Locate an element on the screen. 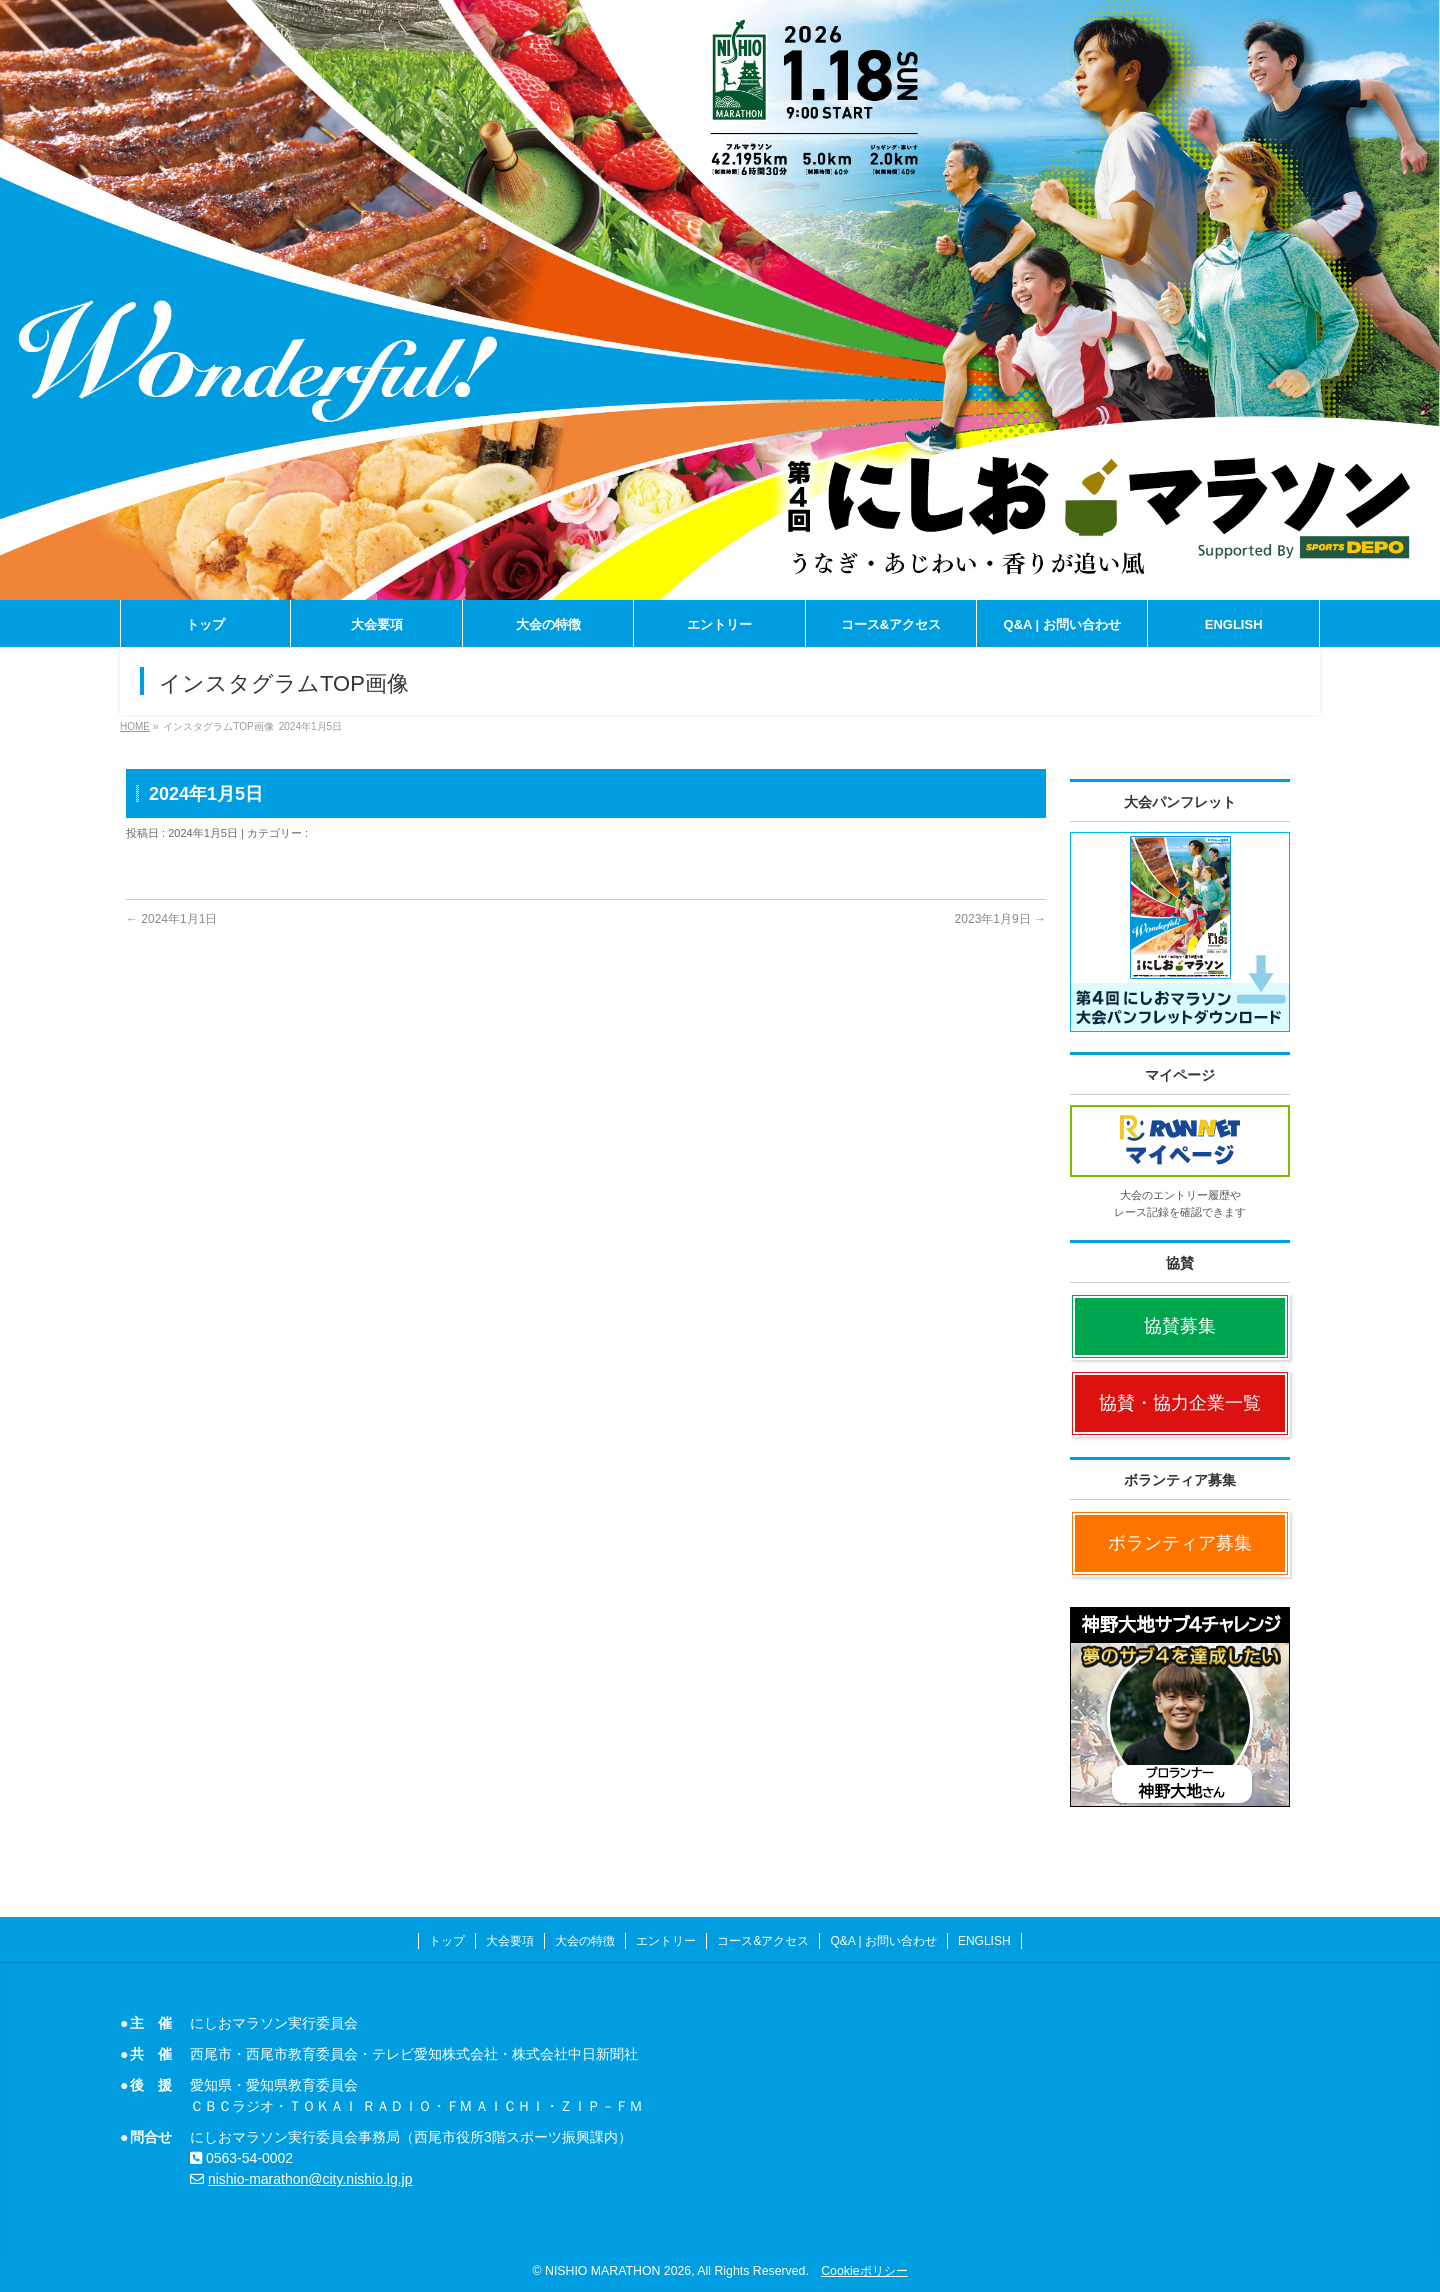  2023年1月9日 is located at coordinates (1000, 919).